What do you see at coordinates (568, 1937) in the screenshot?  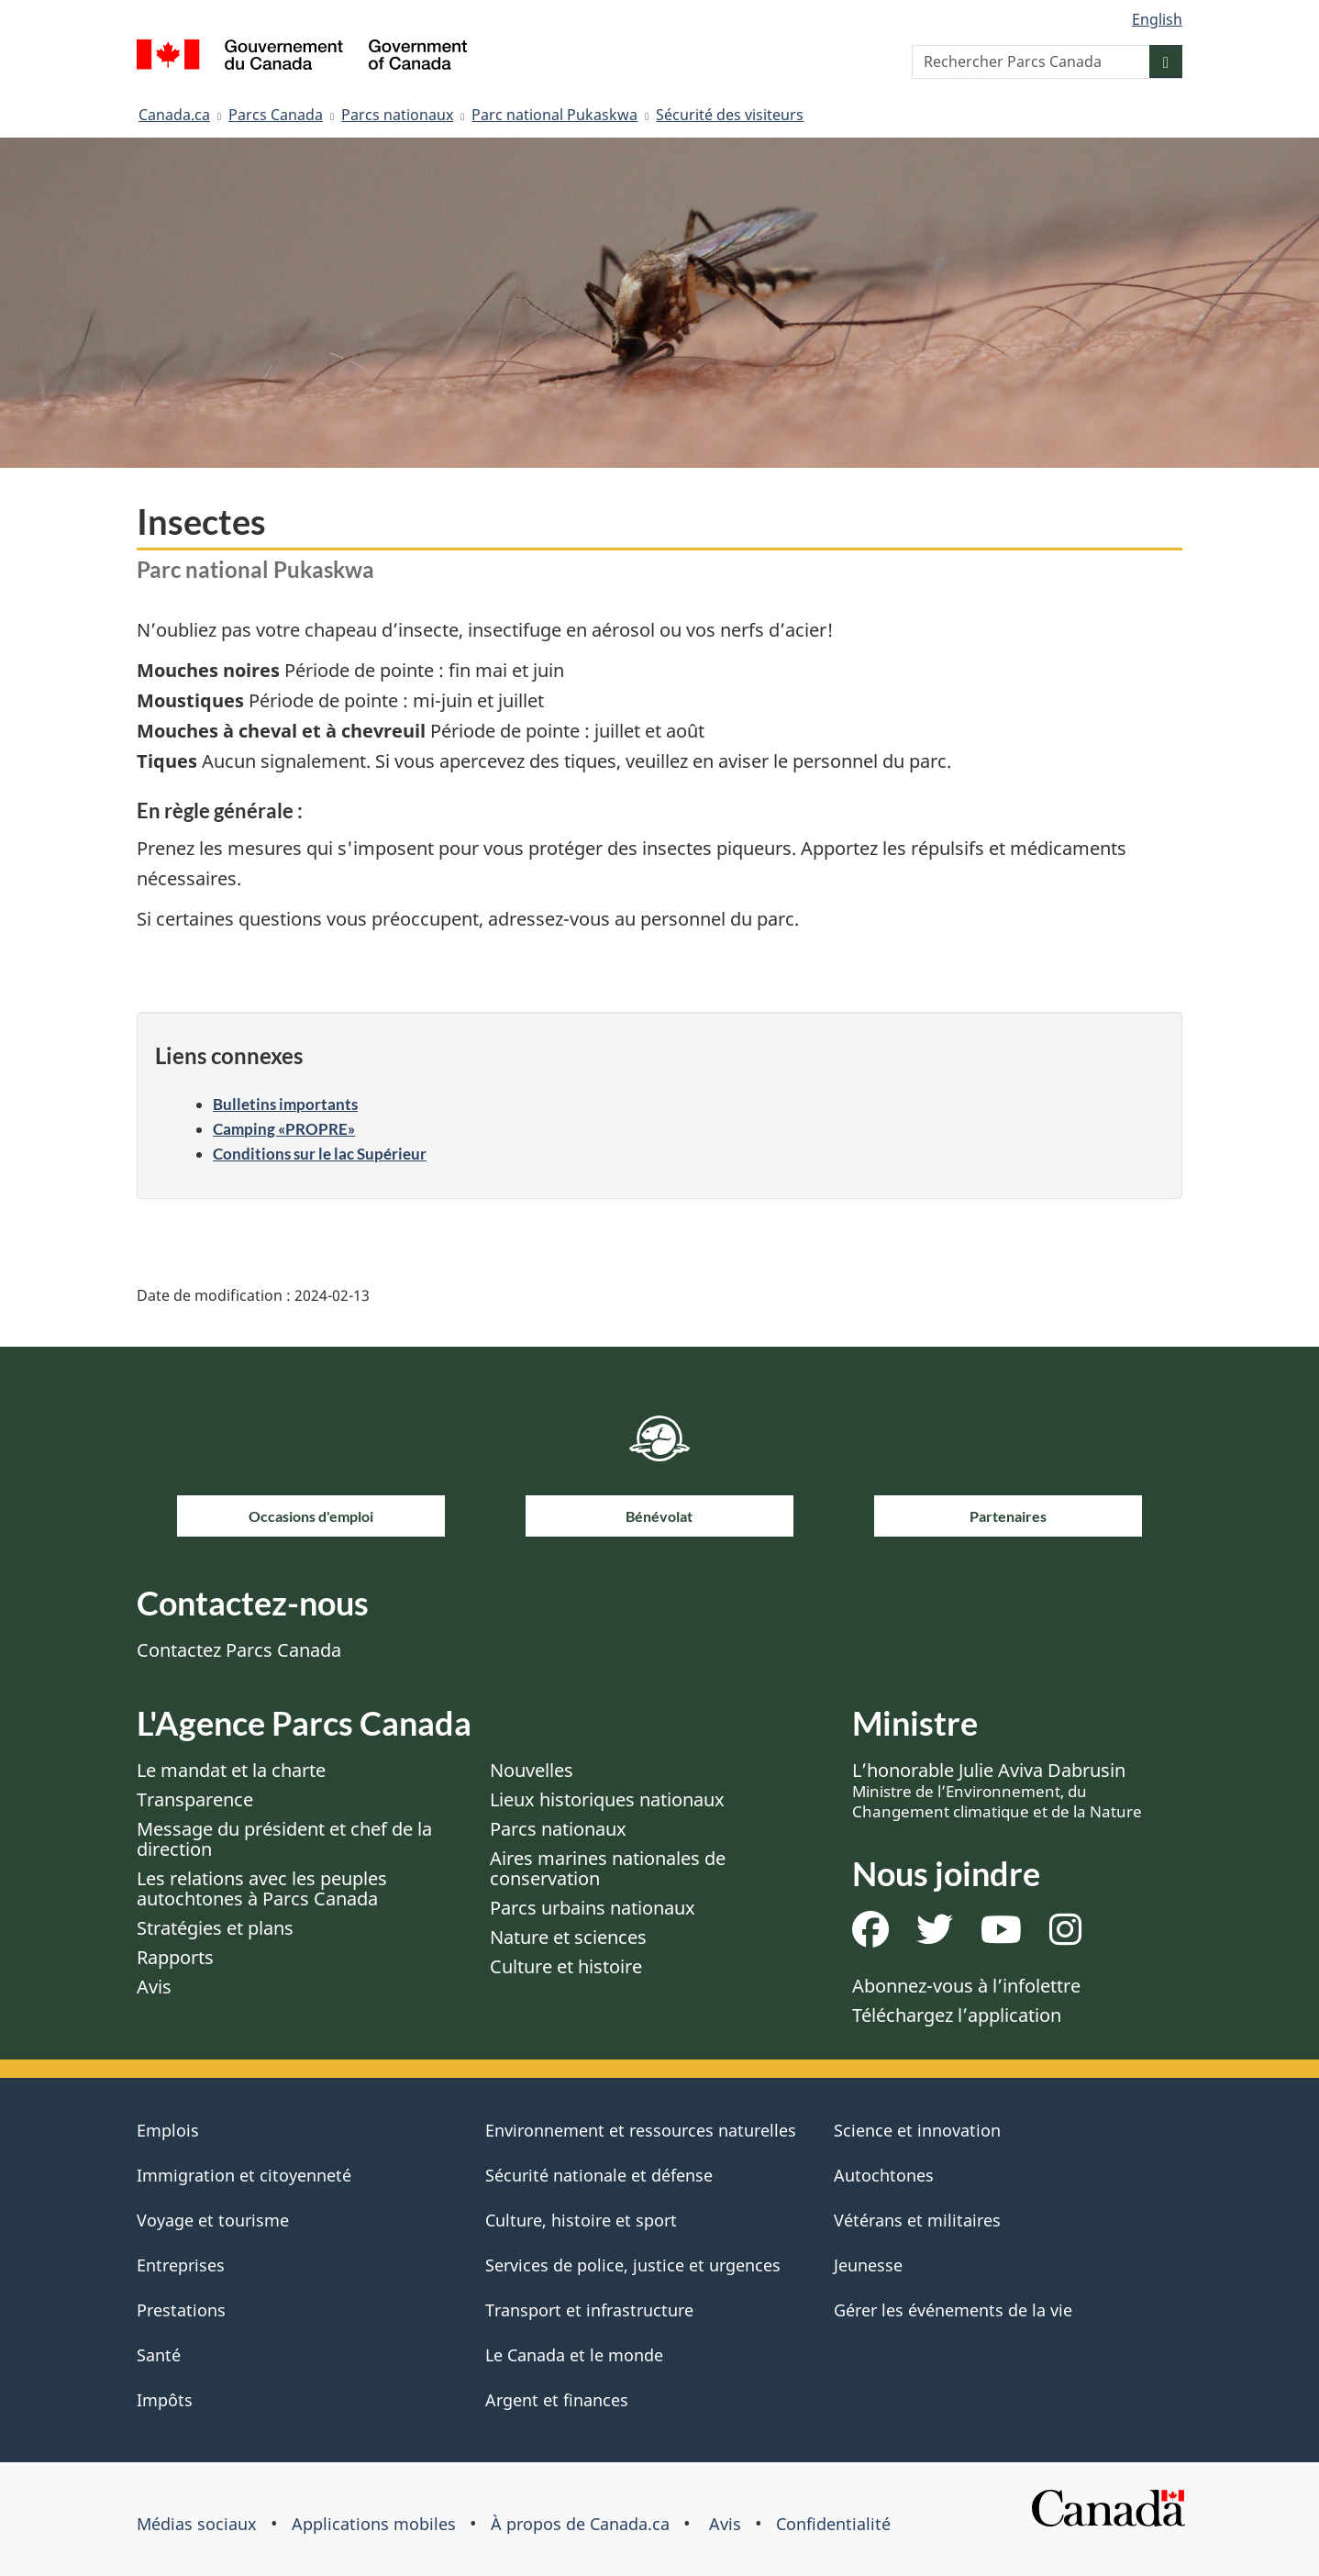 I see `Nature et sciences` at bounding box center [568, 1937].